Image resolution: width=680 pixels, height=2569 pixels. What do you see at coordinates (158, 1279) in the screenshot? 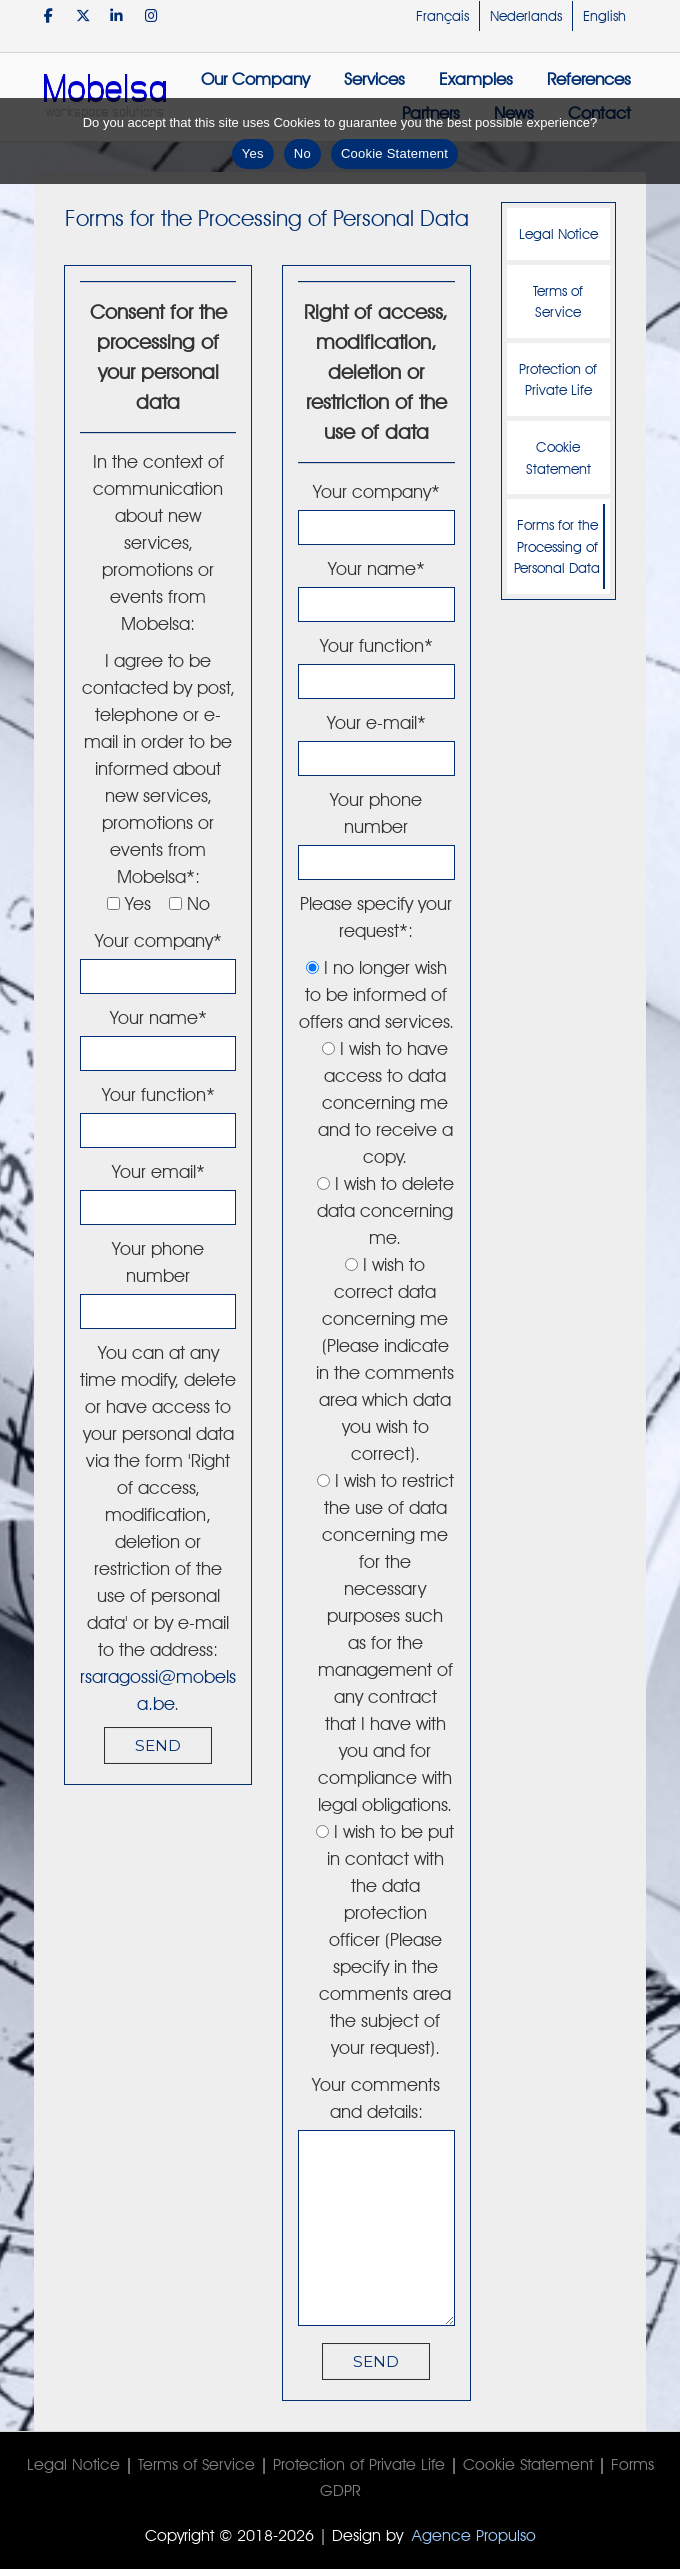
I see `Your phone number` at bounding box center [158, 1279].